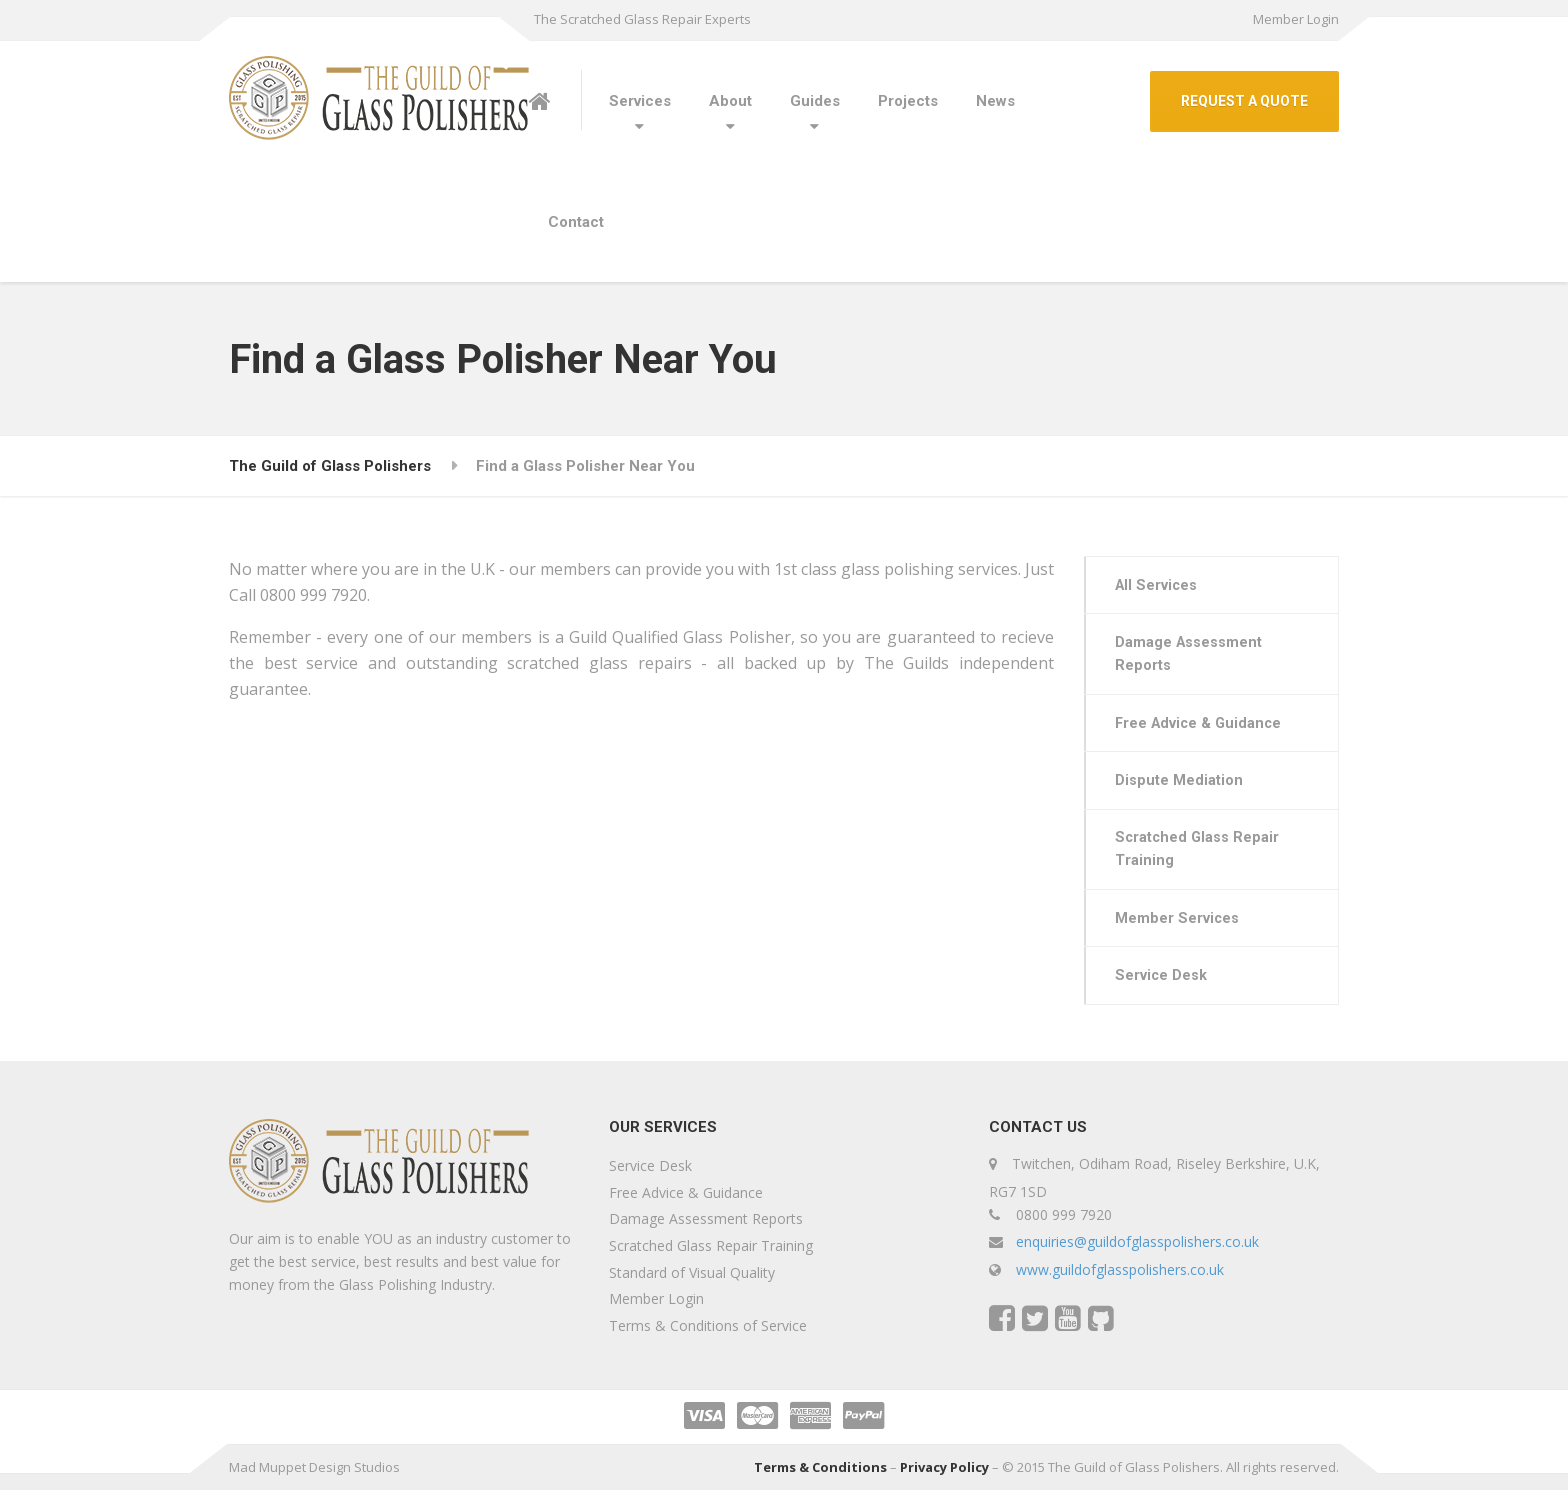  Describe the element at coordinates (1120, 1286) in the screenshot. I see `www.guildofglasspolishers.co.uk` at that location.